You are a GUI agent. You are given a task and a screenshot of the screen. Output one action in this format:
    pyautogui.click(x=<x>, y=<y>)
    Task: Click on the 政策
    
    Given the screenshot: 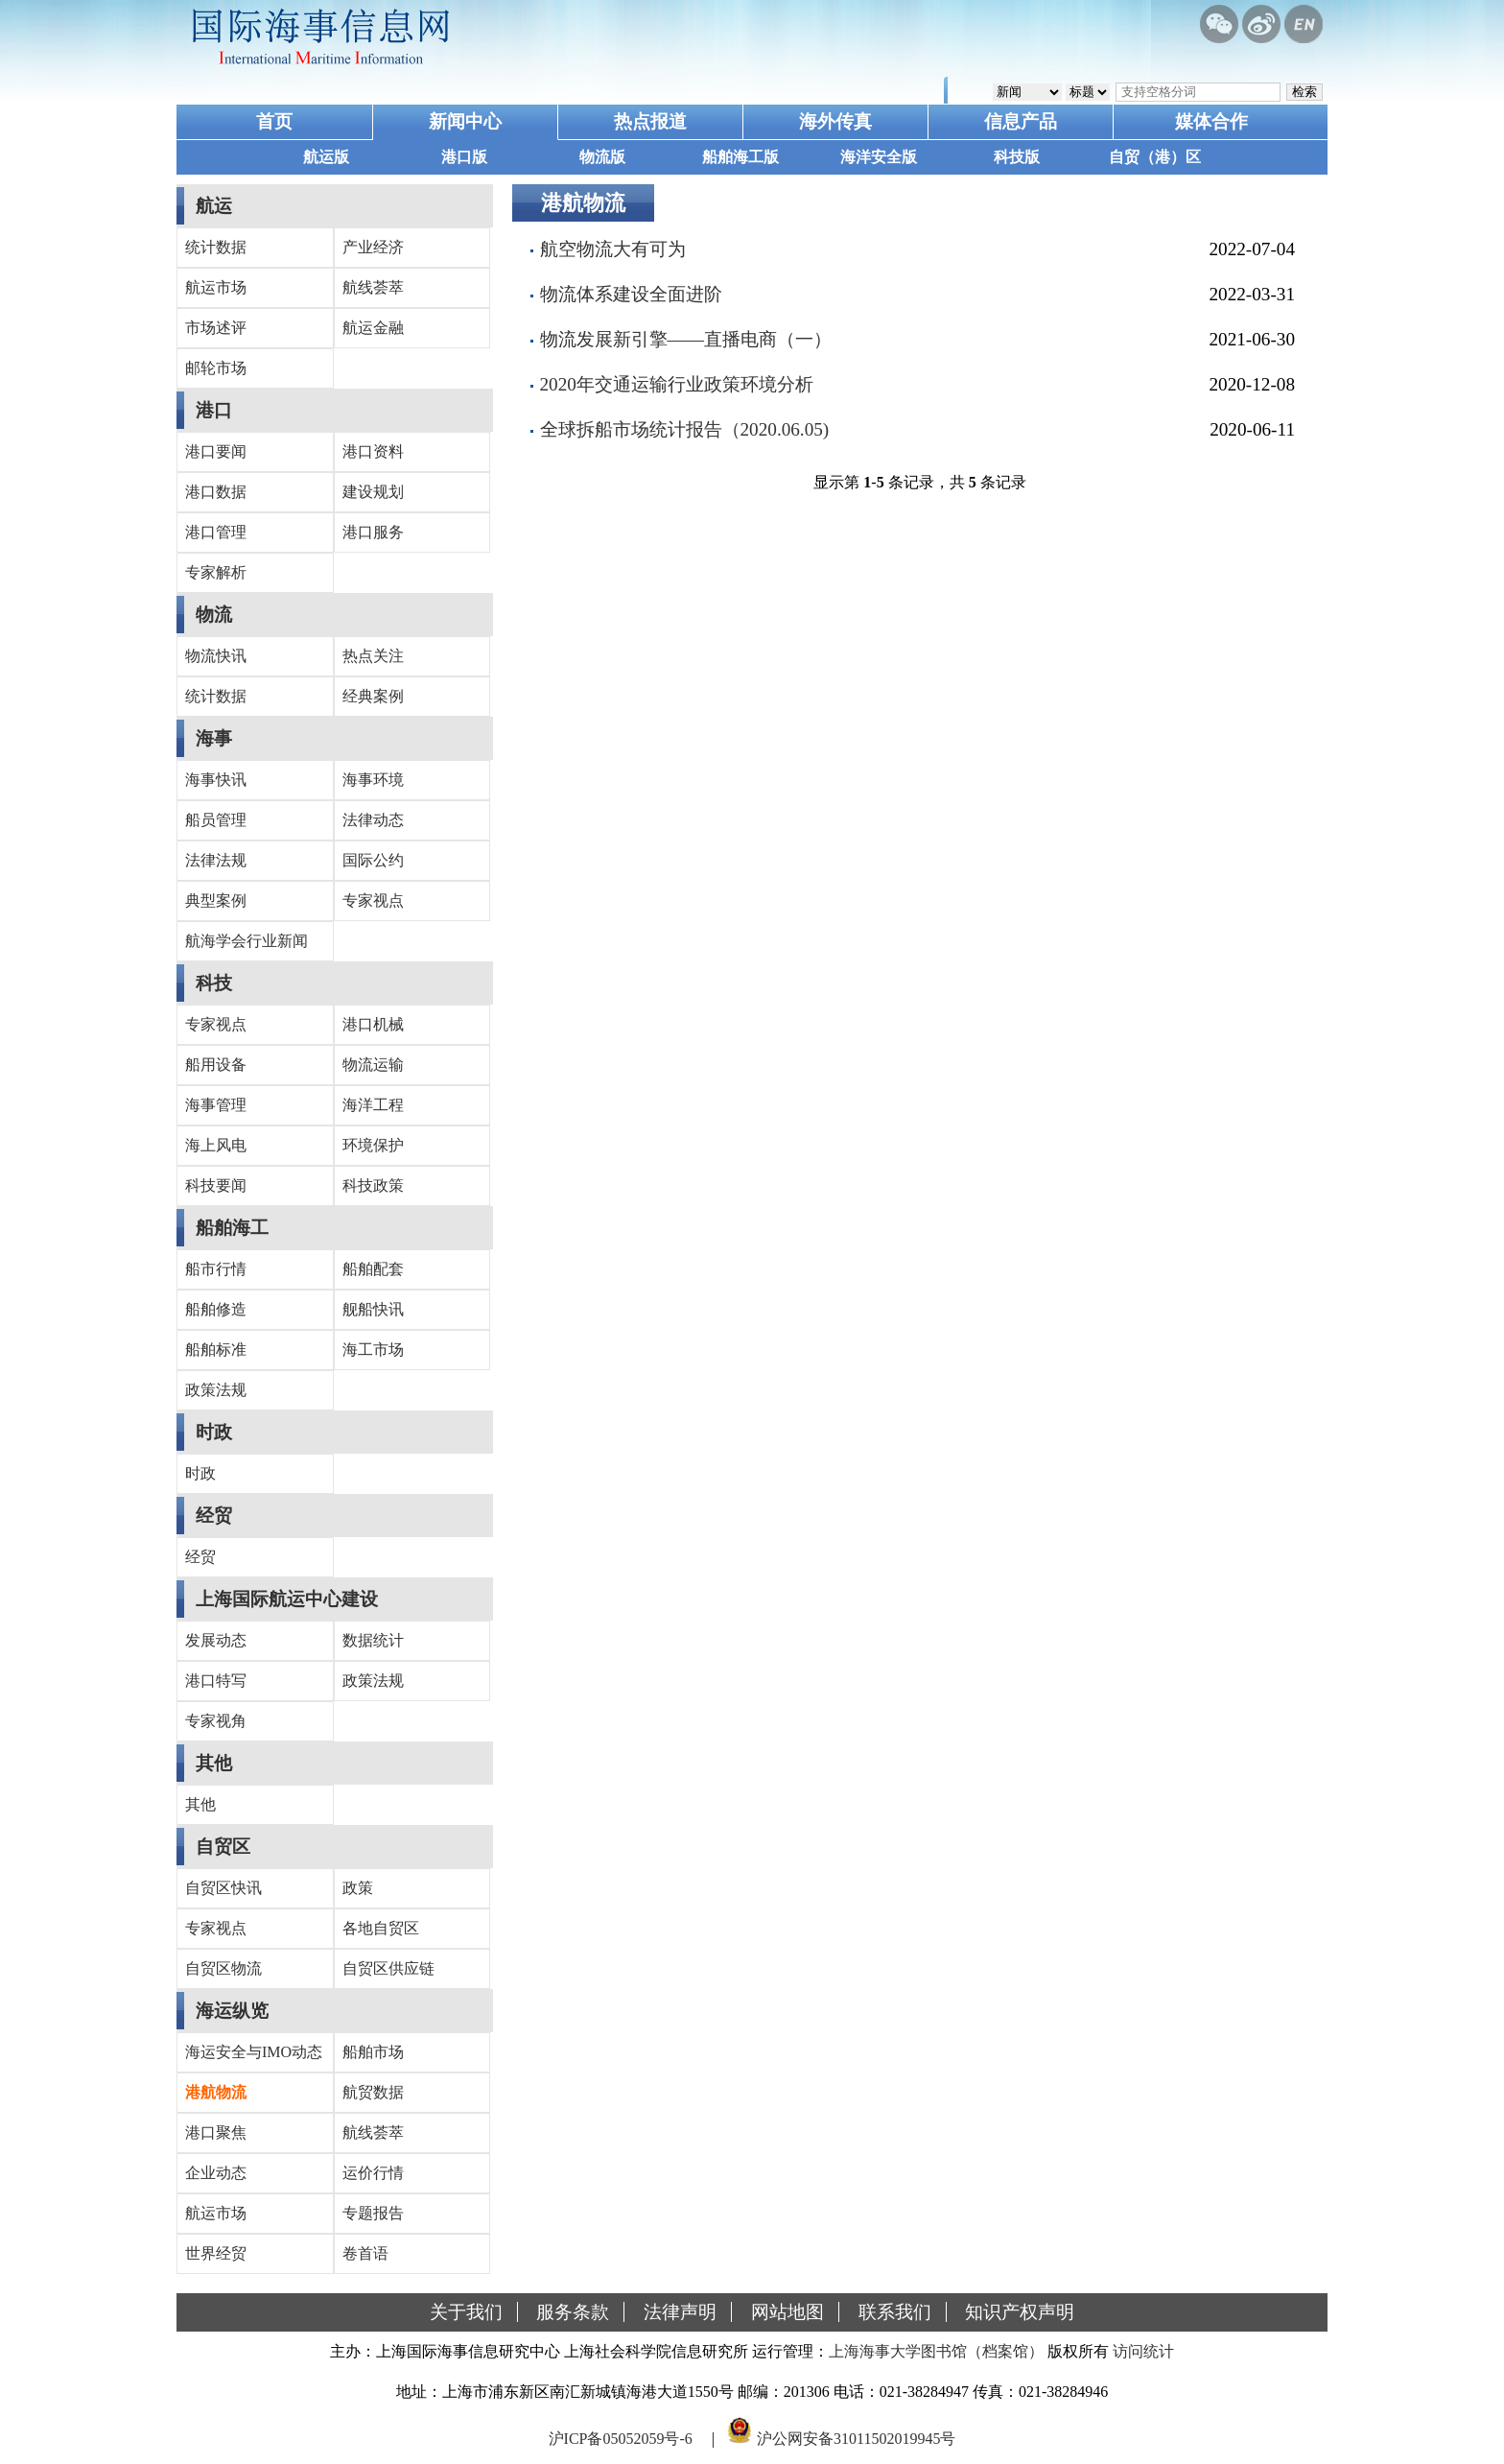 What is the action you would take?
    pyautogui.click(x=357, y=1888)
    